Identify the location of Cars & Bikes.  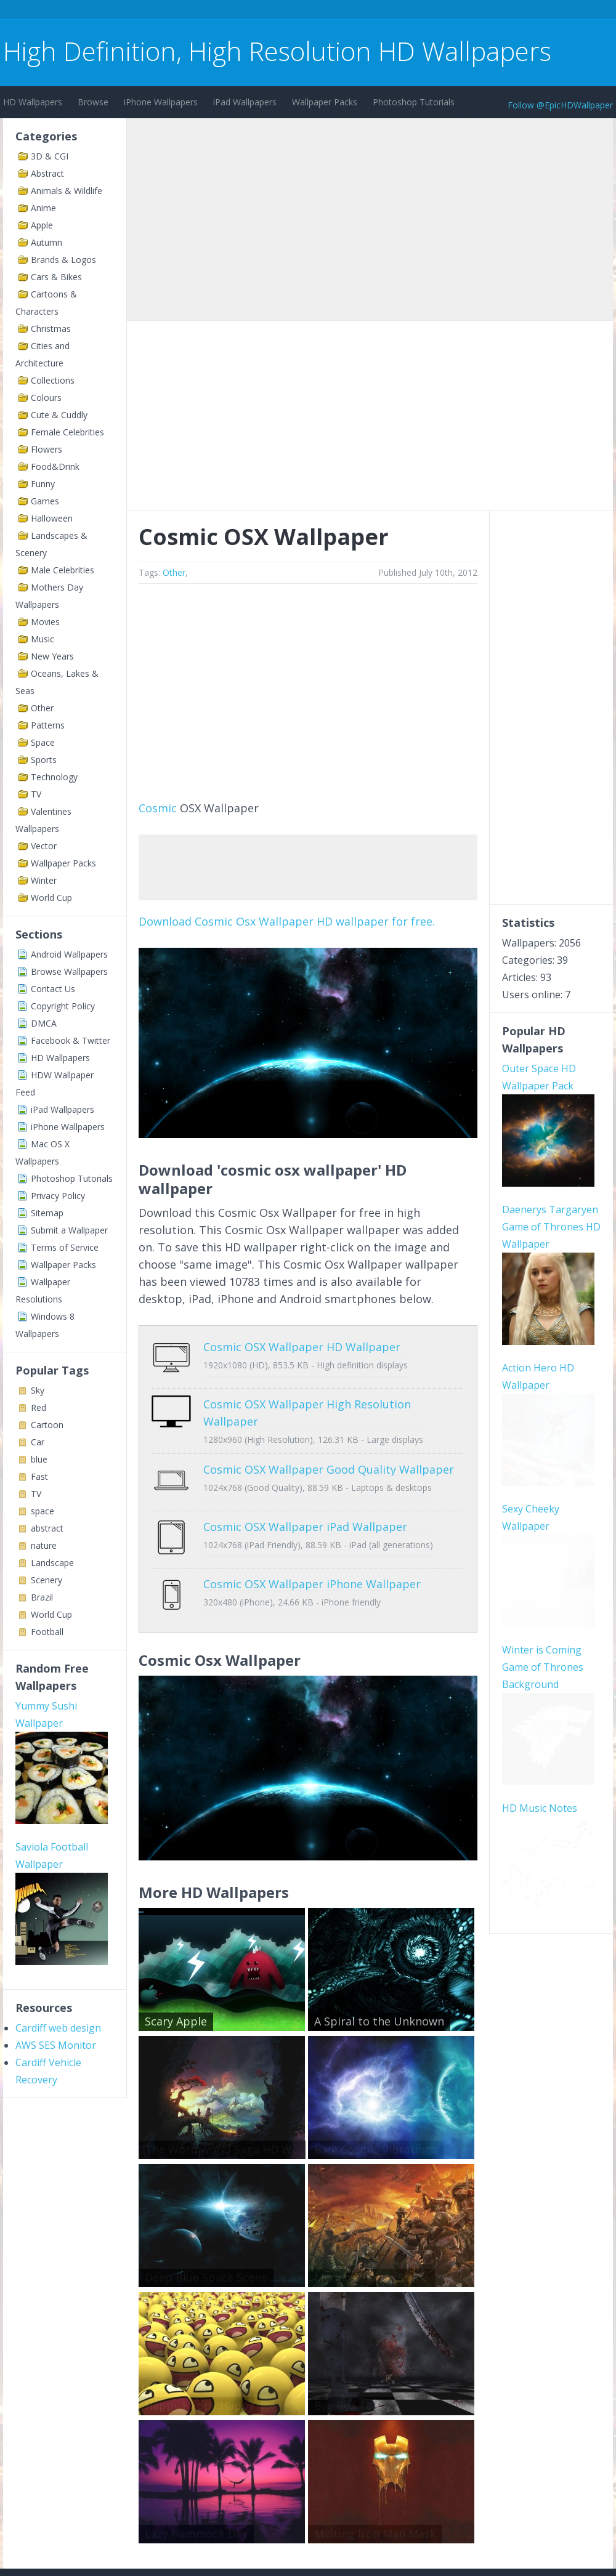
(56, 277).